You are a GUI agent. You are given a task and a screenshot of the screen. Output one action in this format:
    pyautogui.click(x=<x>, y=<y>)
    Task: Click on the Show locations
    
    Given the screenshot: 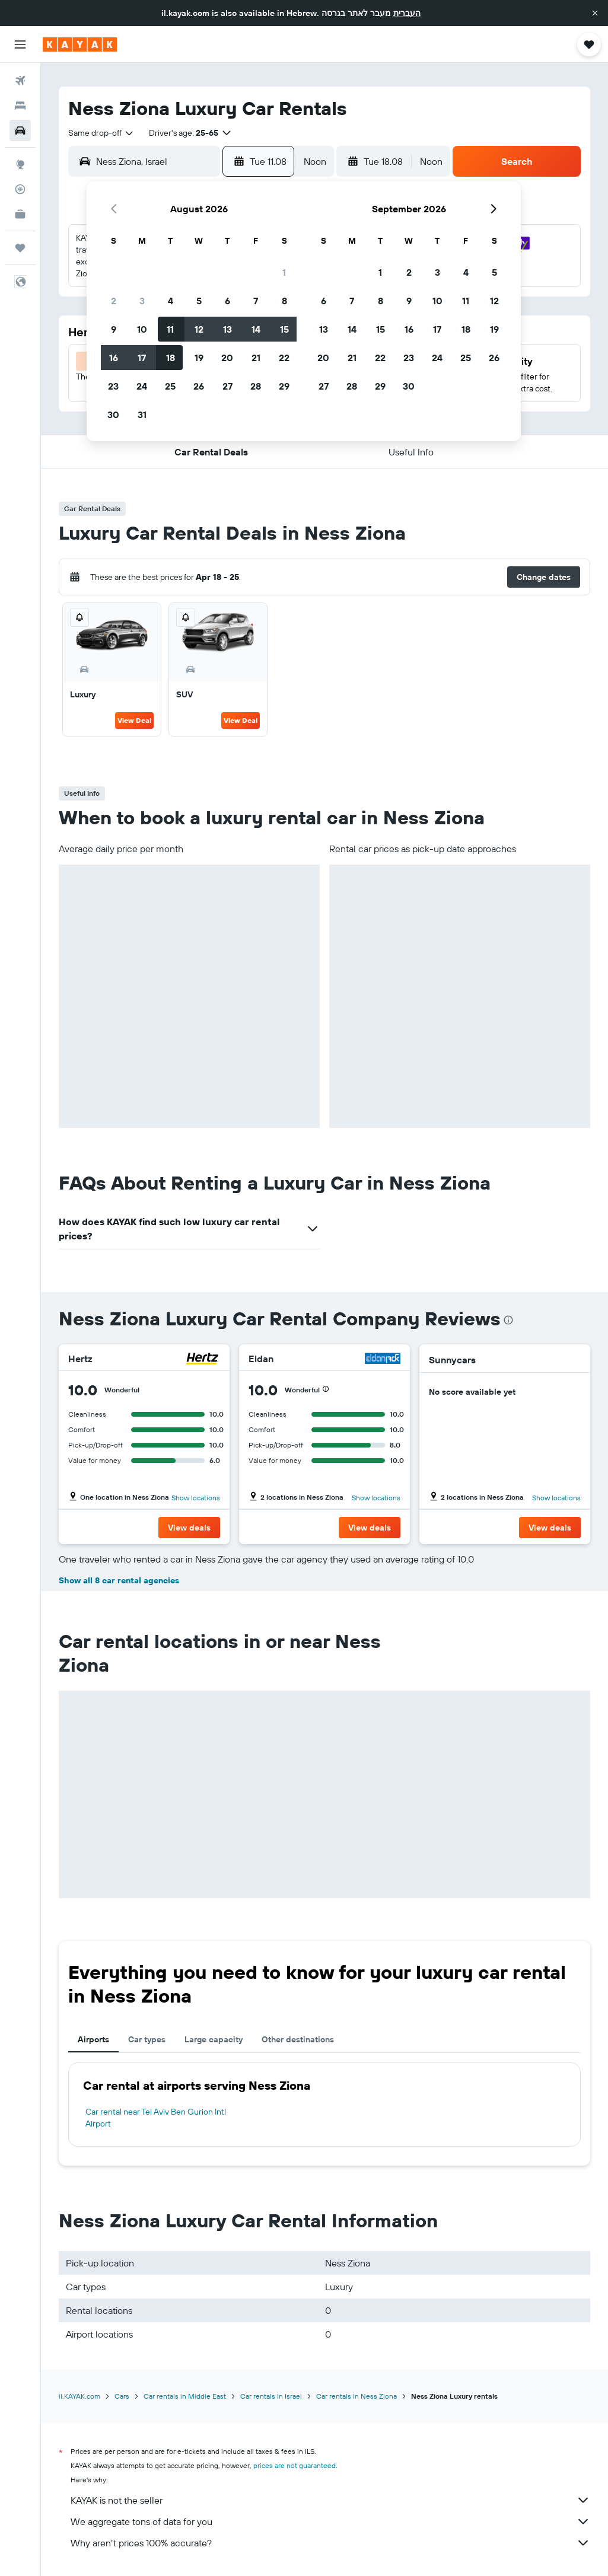 What is the action you would take?
    pyautogui.click(x=195, y=1497)
    